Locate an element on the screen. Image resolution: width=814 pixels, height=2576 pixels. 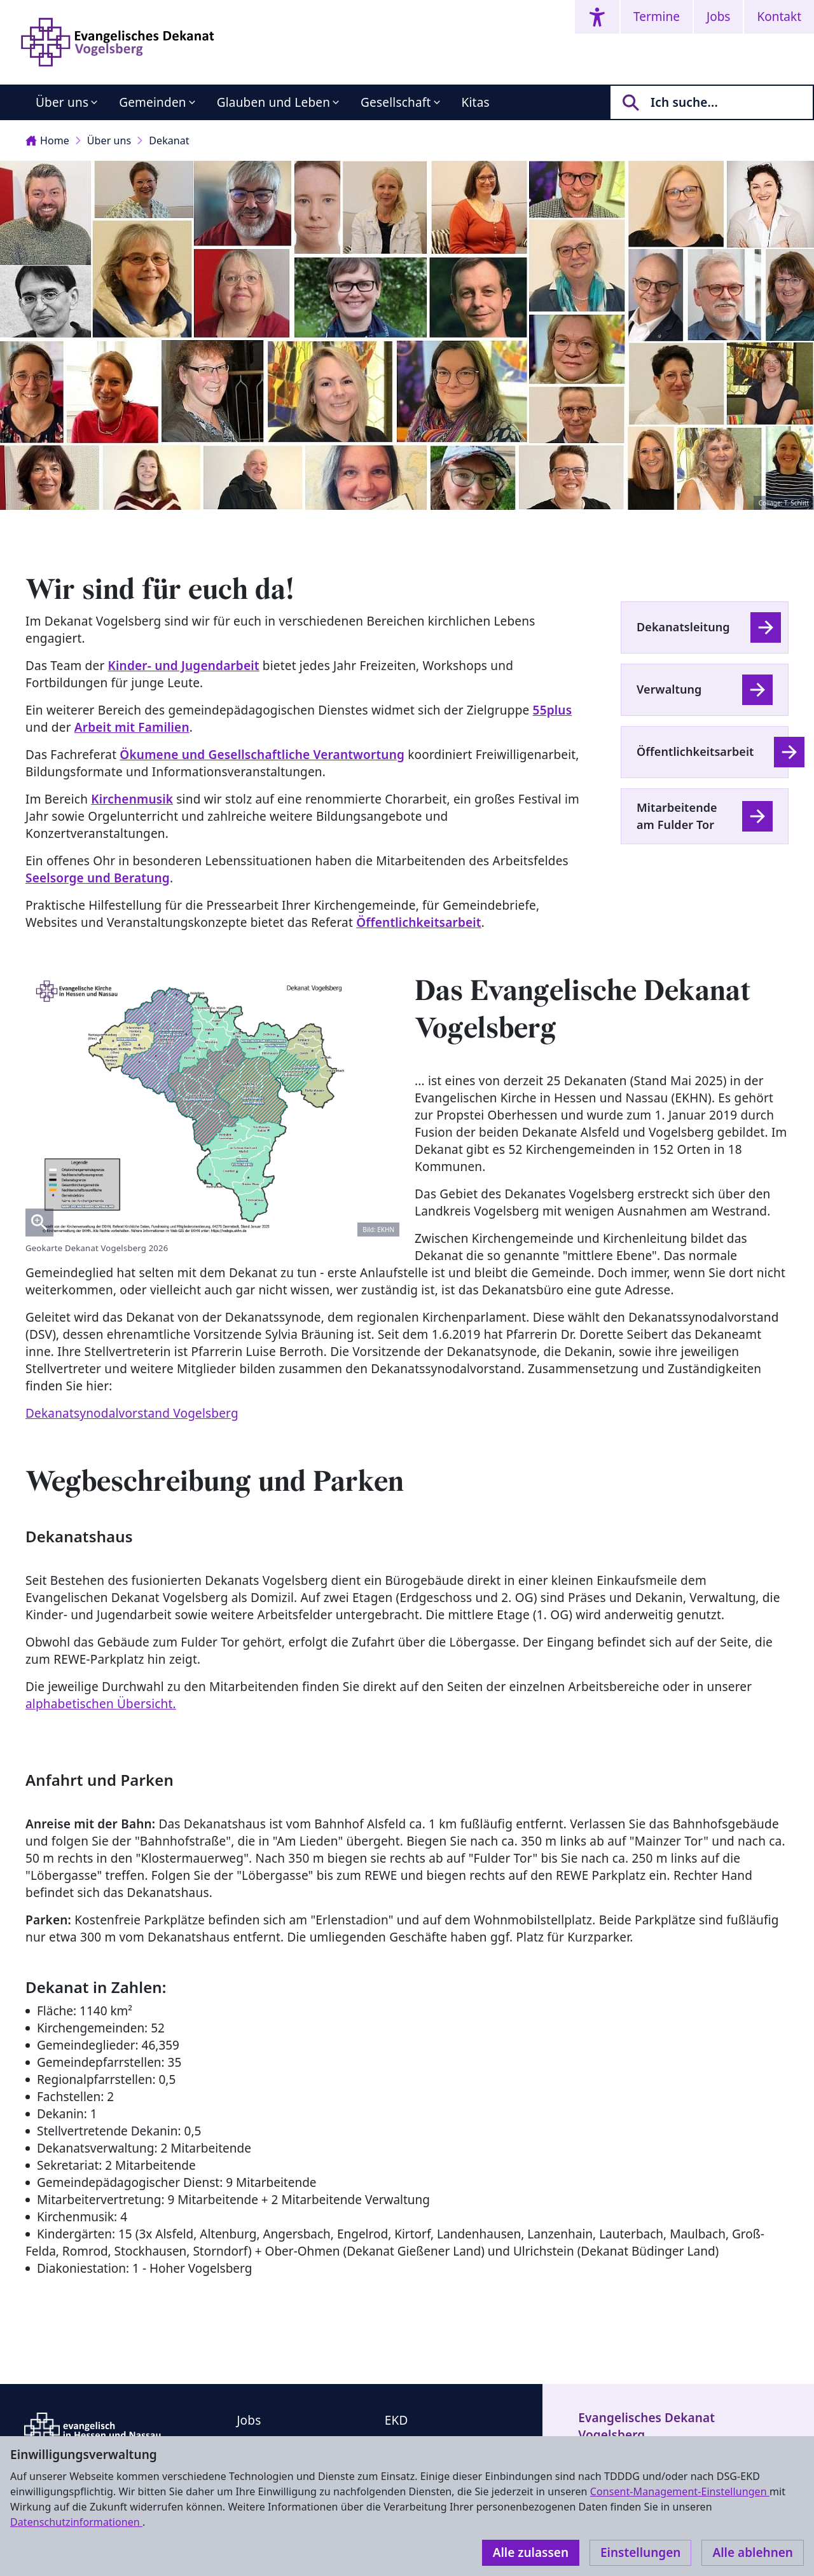
Gesellschaft is located at coordinates (396, 102).